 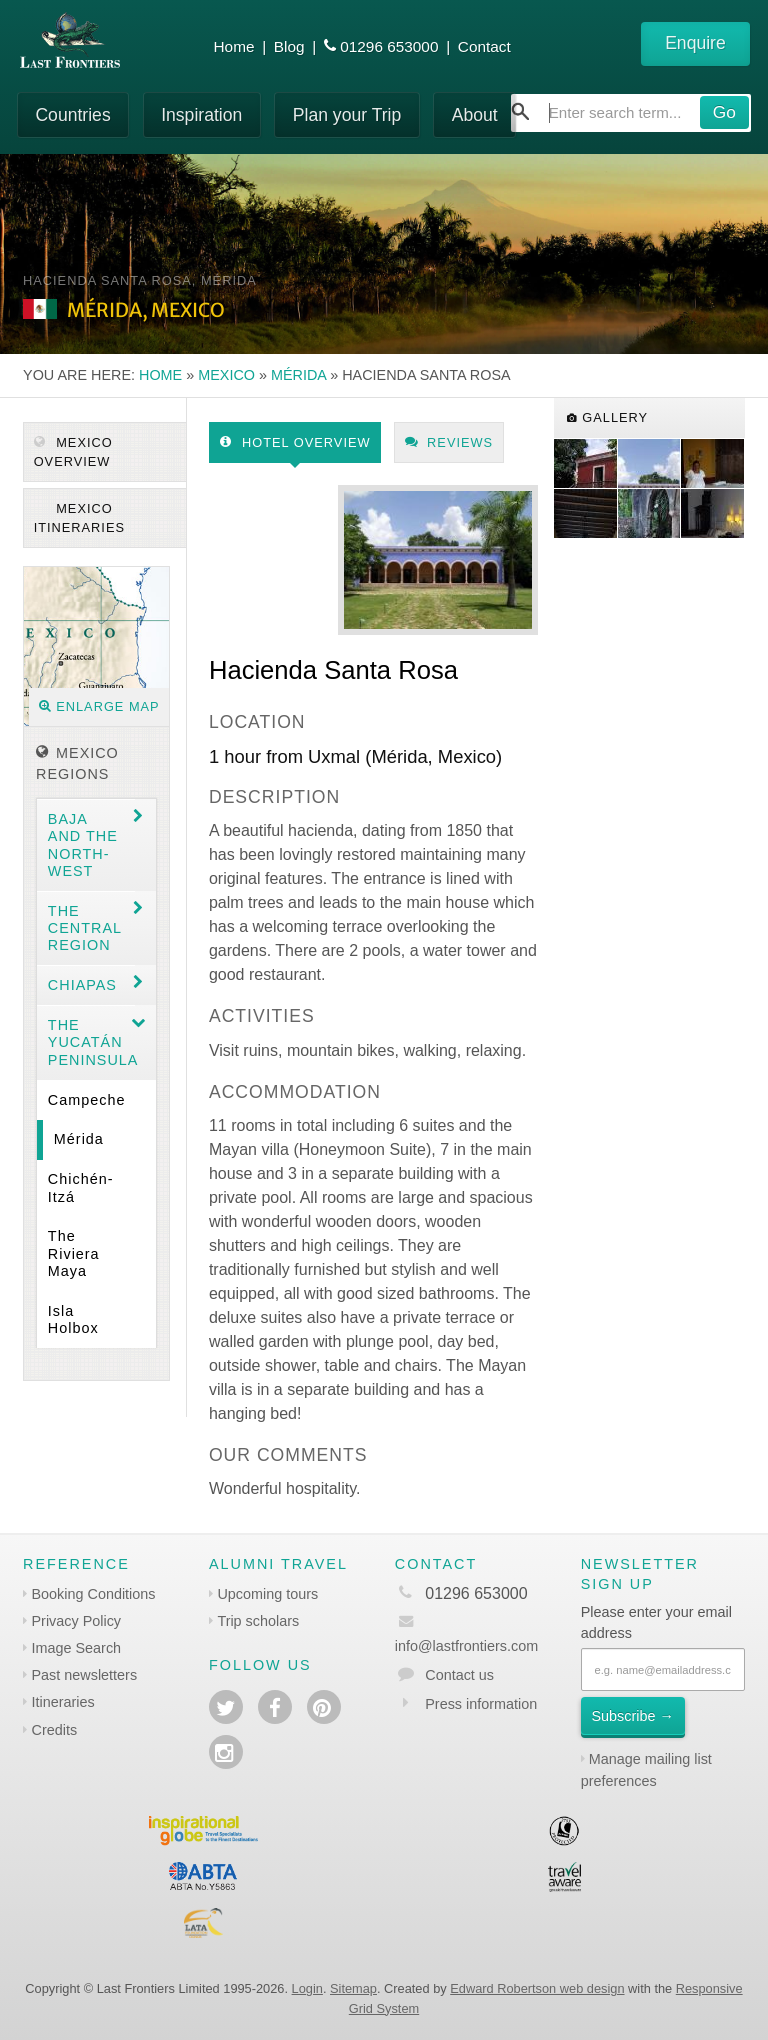 I want to click on Upcoming tours, so click(x=267, y=1594).